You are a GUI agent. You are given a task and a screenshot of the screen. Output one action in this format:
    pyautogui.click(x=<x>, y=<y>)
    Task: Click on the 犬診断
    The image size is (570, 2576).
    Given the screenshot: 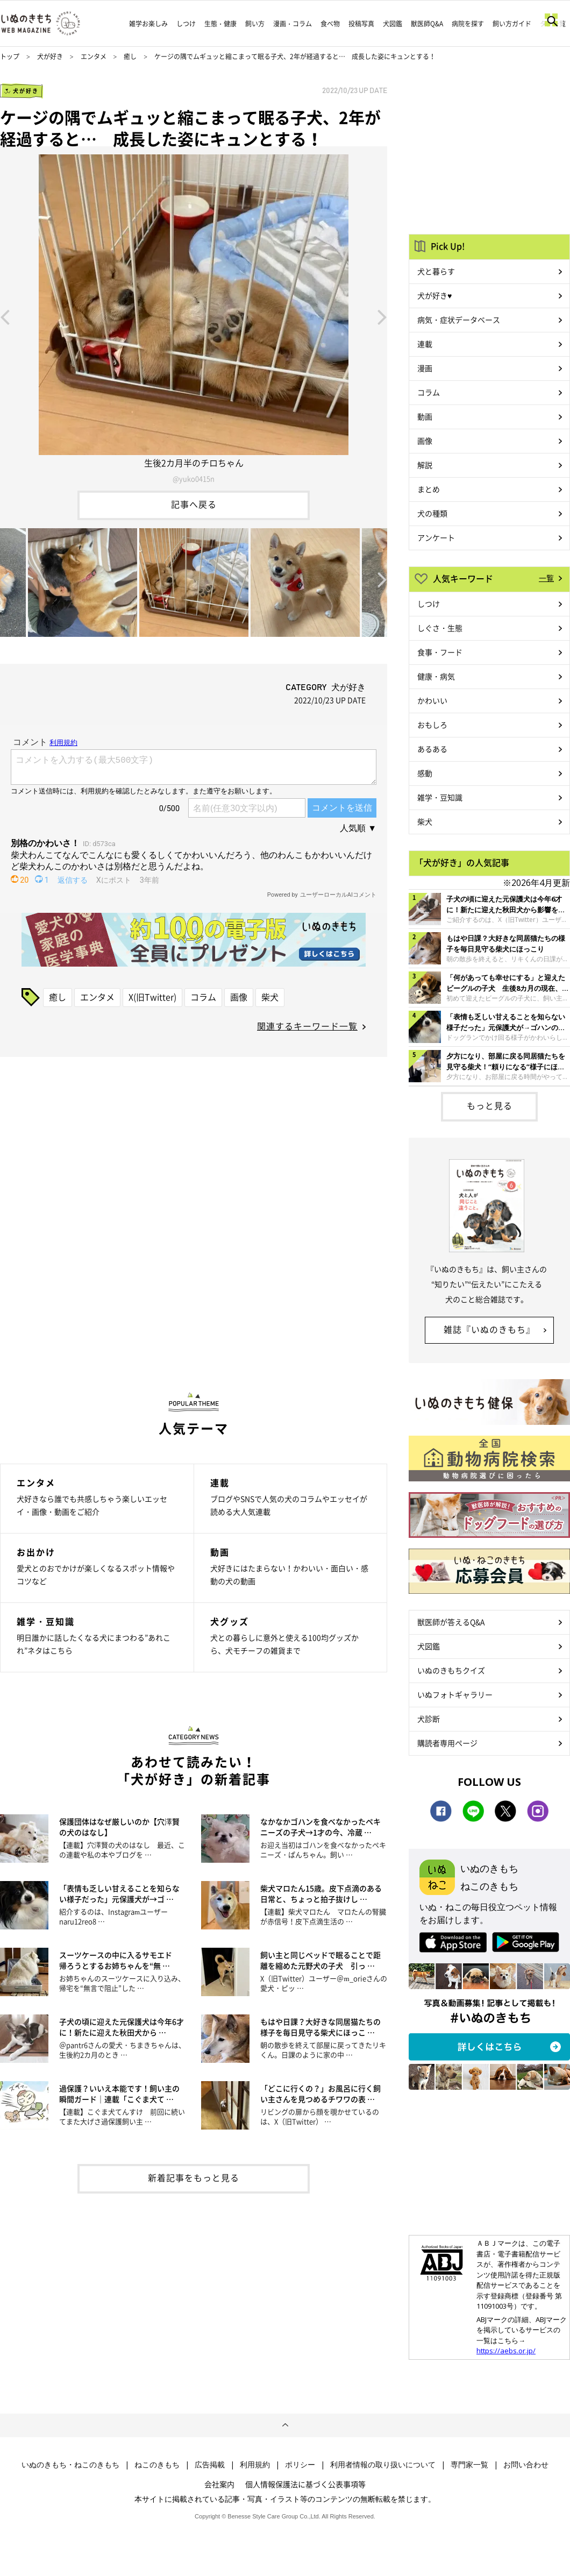 What is the action you would take?
    pyautogui.click(x=428, y=1718)
    